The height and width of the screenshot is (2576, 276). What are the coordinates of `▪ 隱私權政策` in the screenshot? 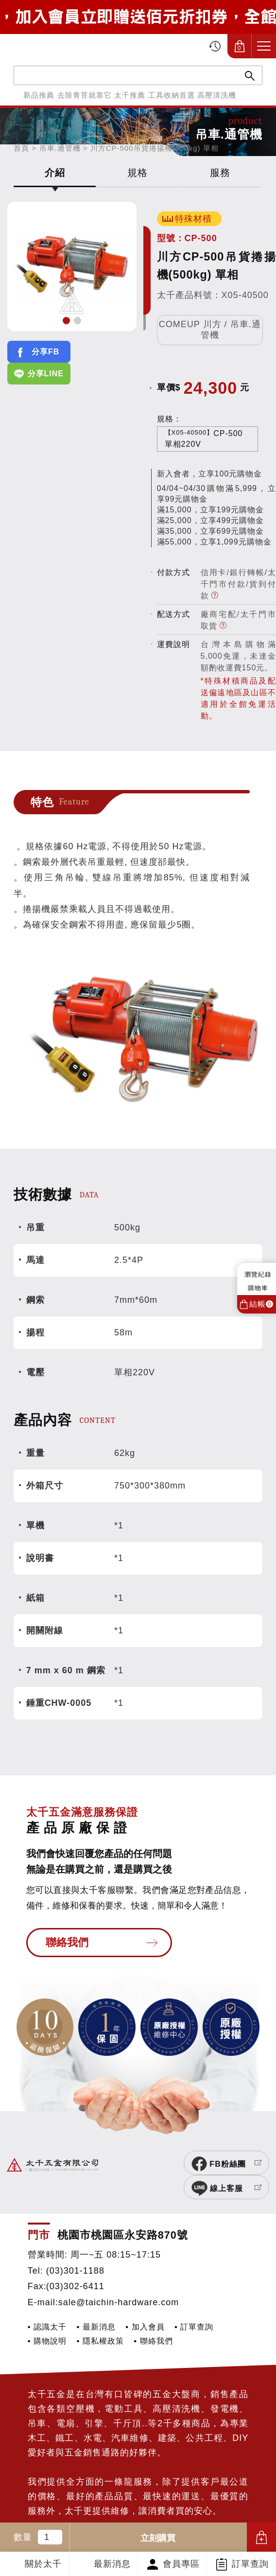 It's located at (100, 2320).